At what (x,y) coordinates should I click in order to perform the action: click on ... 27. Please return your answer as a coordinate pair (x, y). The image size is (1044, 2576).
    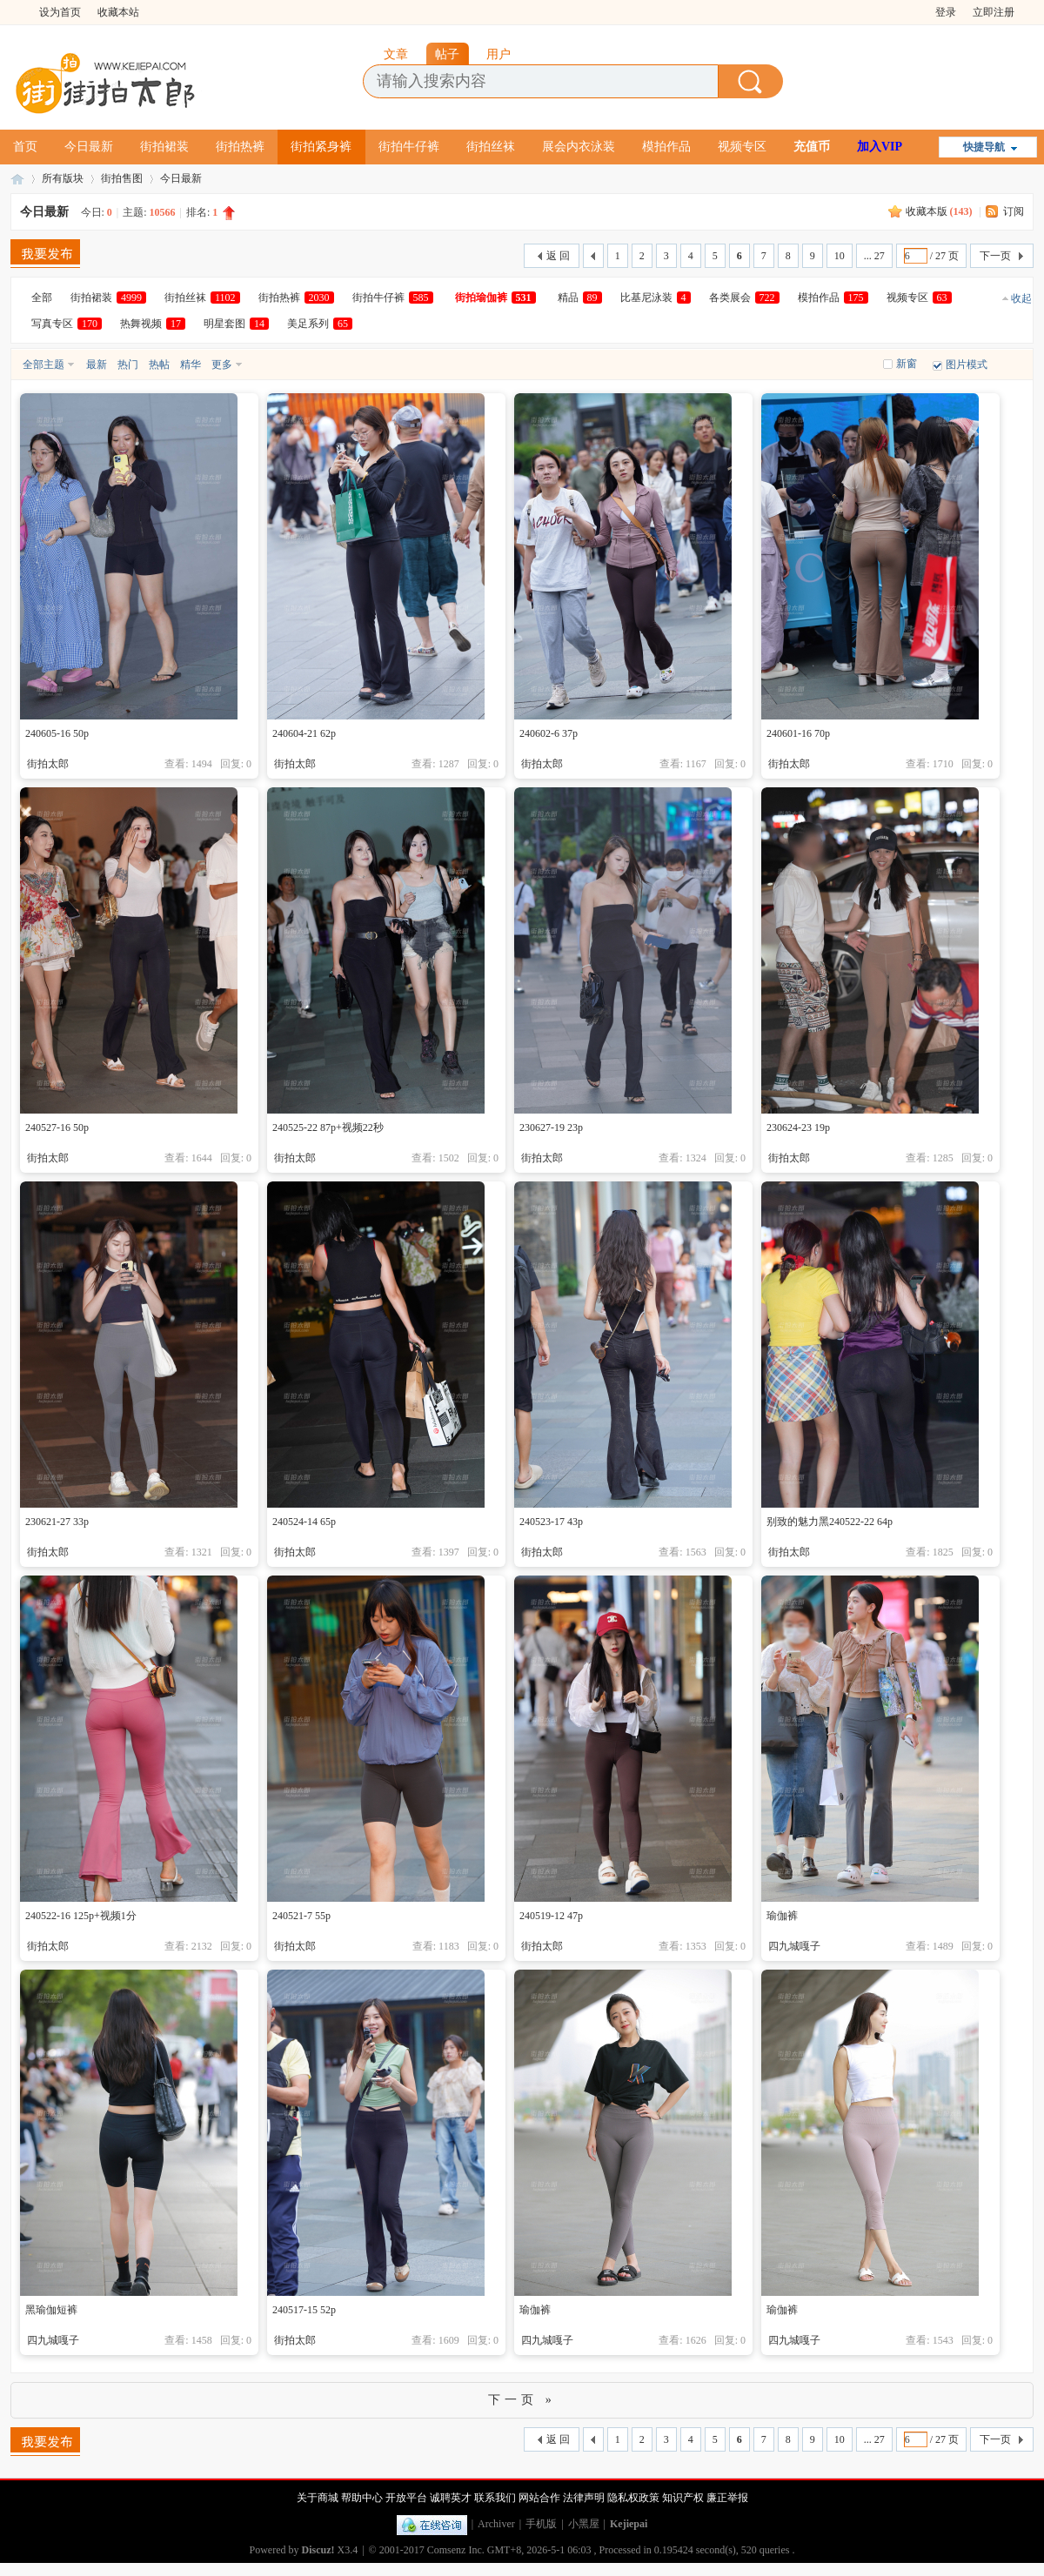
    Looking at the image, I should click on (874, 256).